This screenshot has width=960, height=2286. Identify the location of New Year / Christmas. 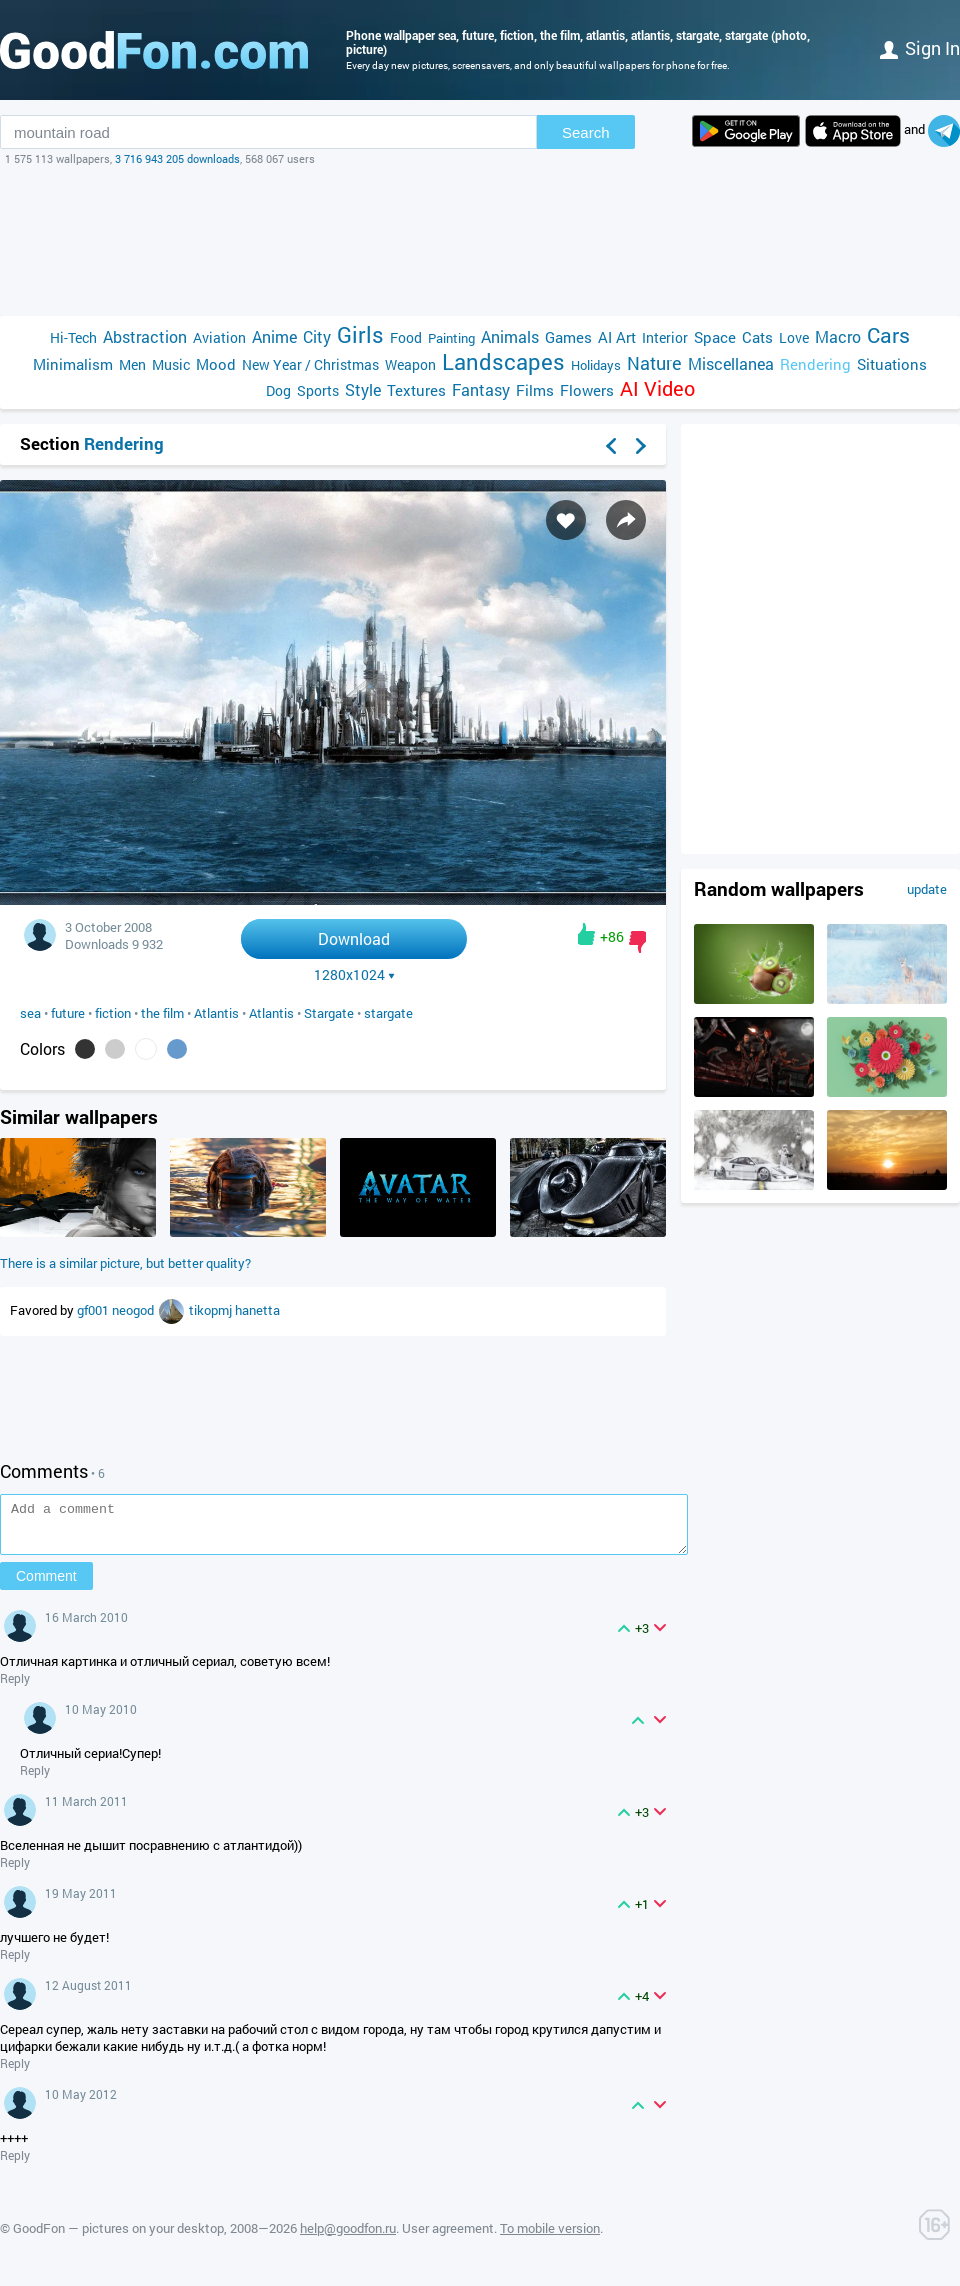
(310, 364).